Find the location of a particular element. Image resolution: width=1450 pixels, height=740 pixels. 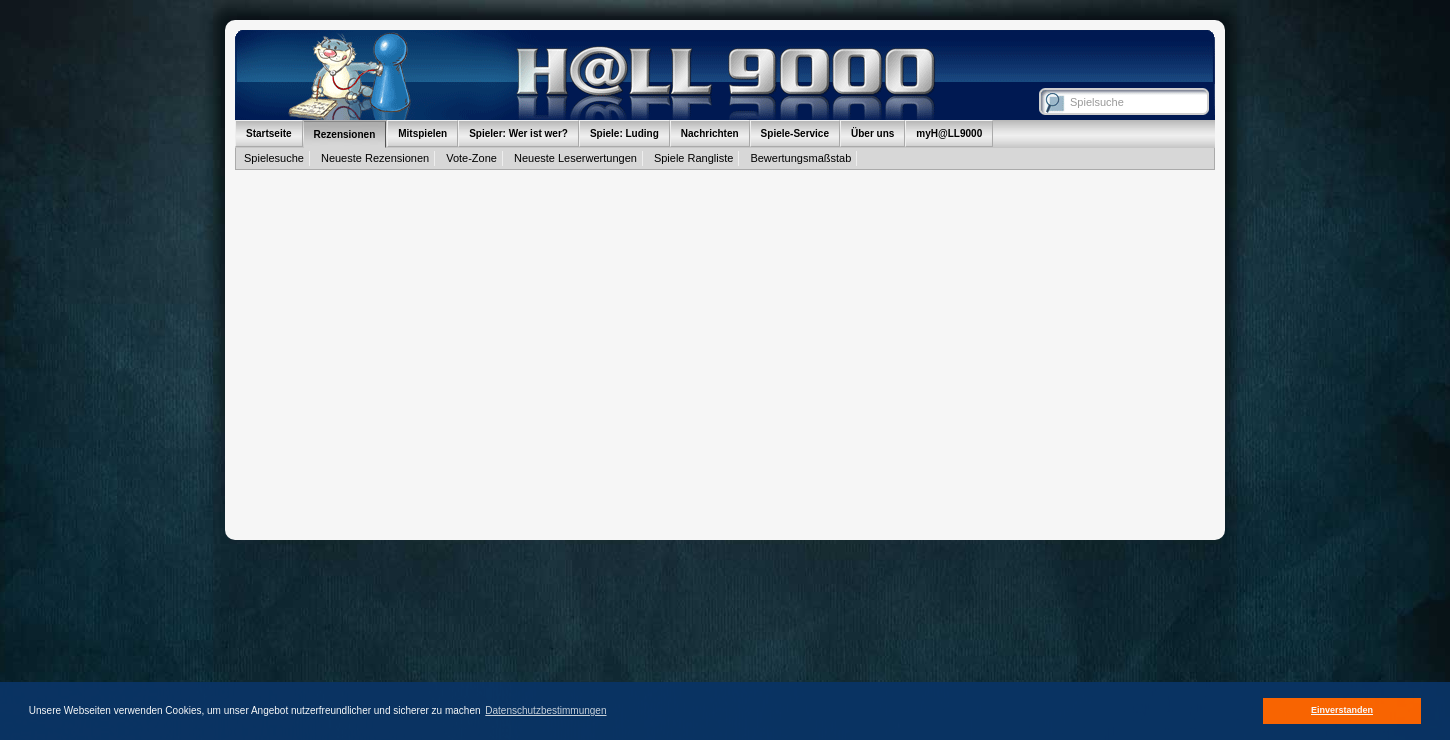

Startseite is located at coordinates (269, 133).